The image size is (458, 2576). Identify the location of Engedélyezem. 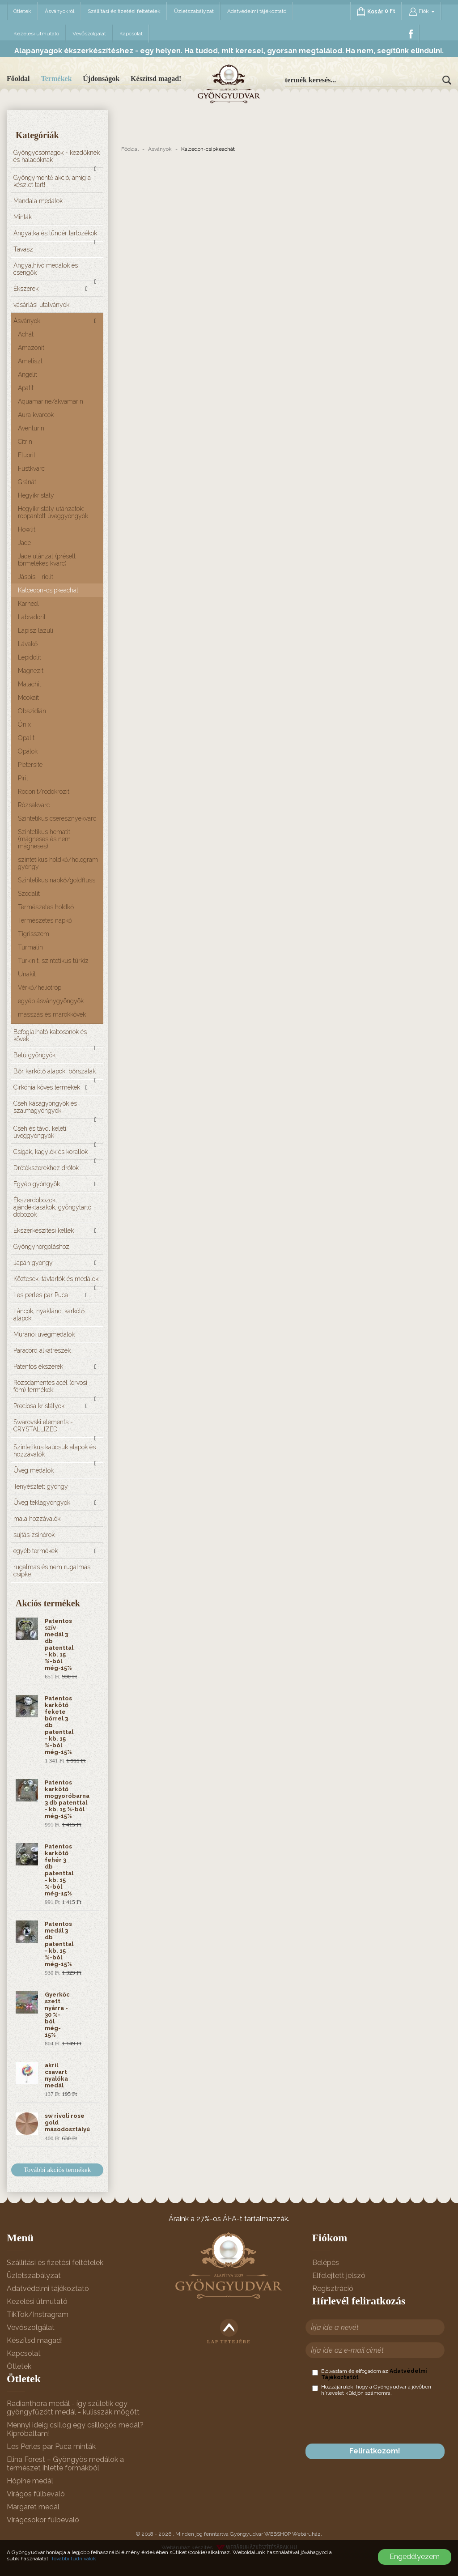
(415, 2556).